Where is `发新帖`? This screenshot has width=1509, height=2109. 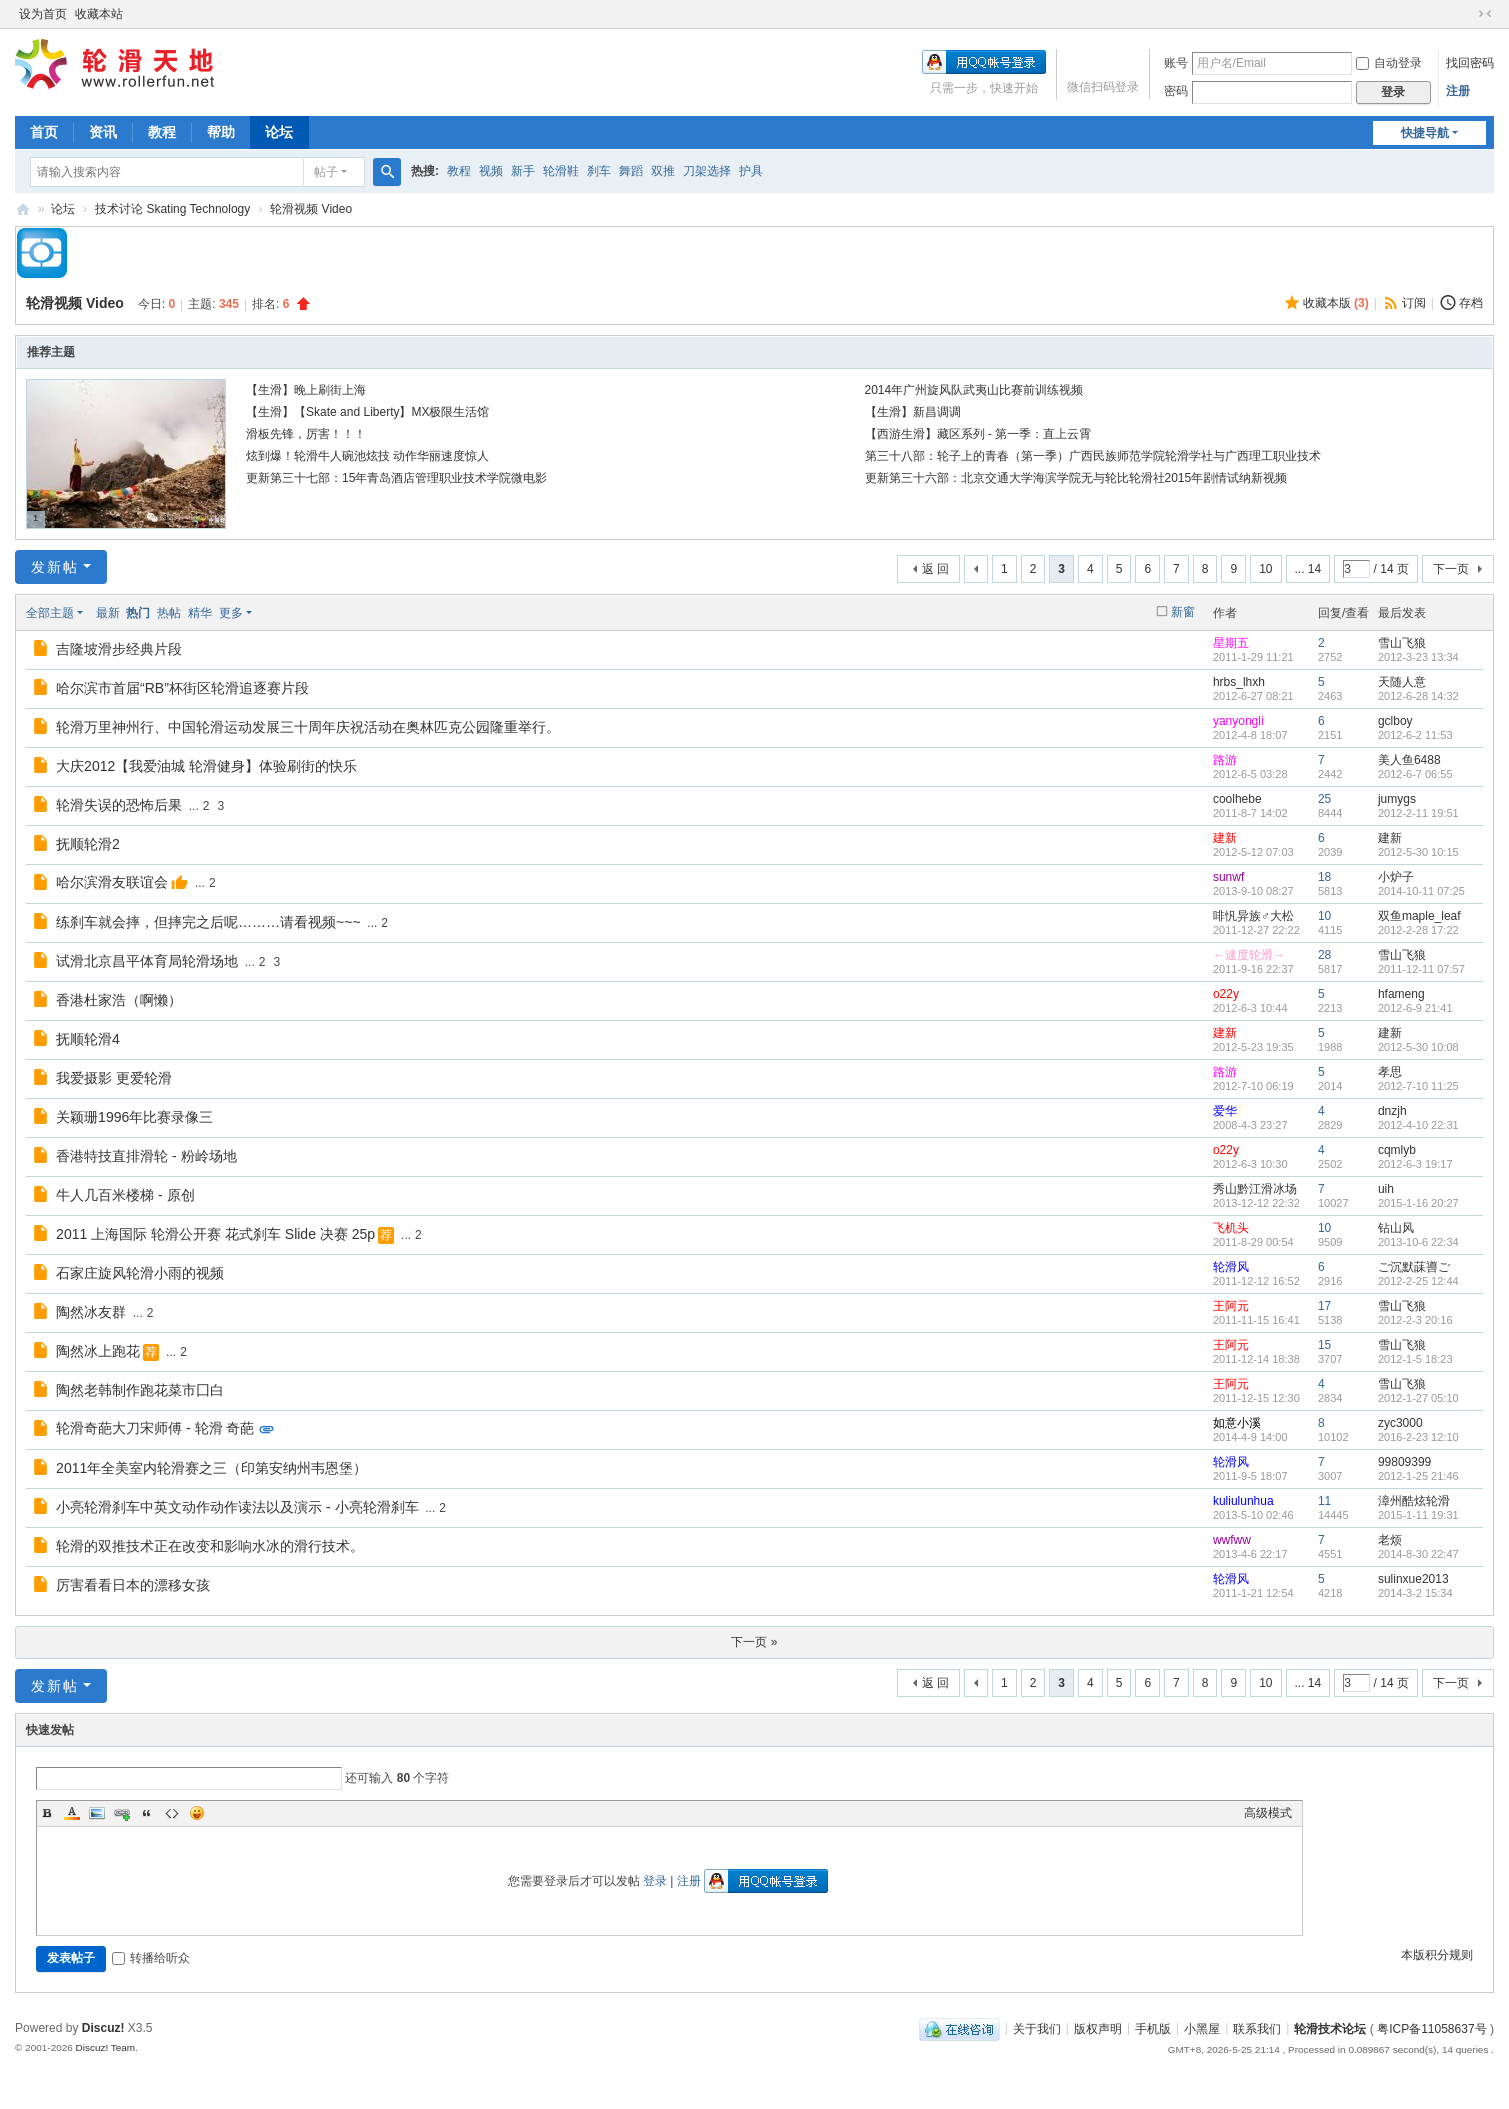
发新帖 is located at coordinates (55, 567).